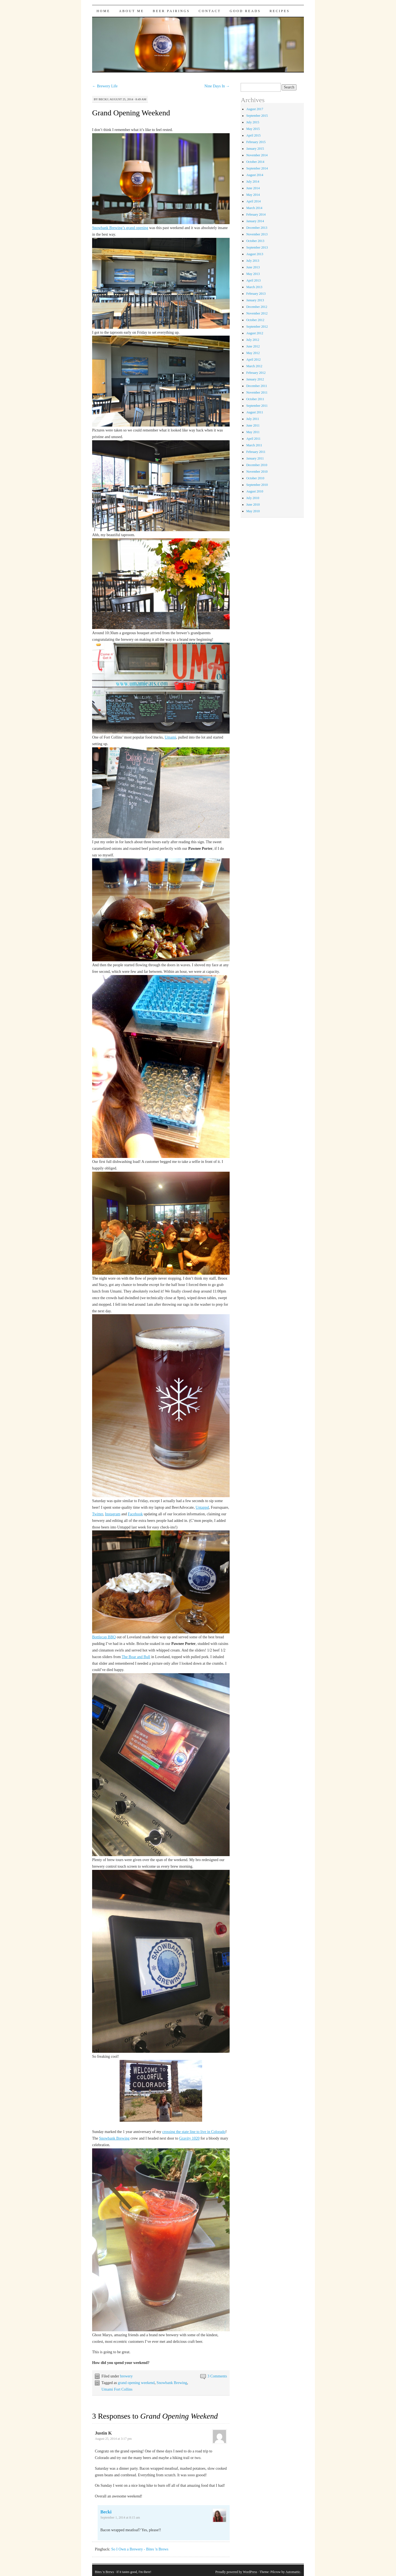  Describe the element at coordinates (135, 1514) in the screenshot. I see `Facebook` at that location.